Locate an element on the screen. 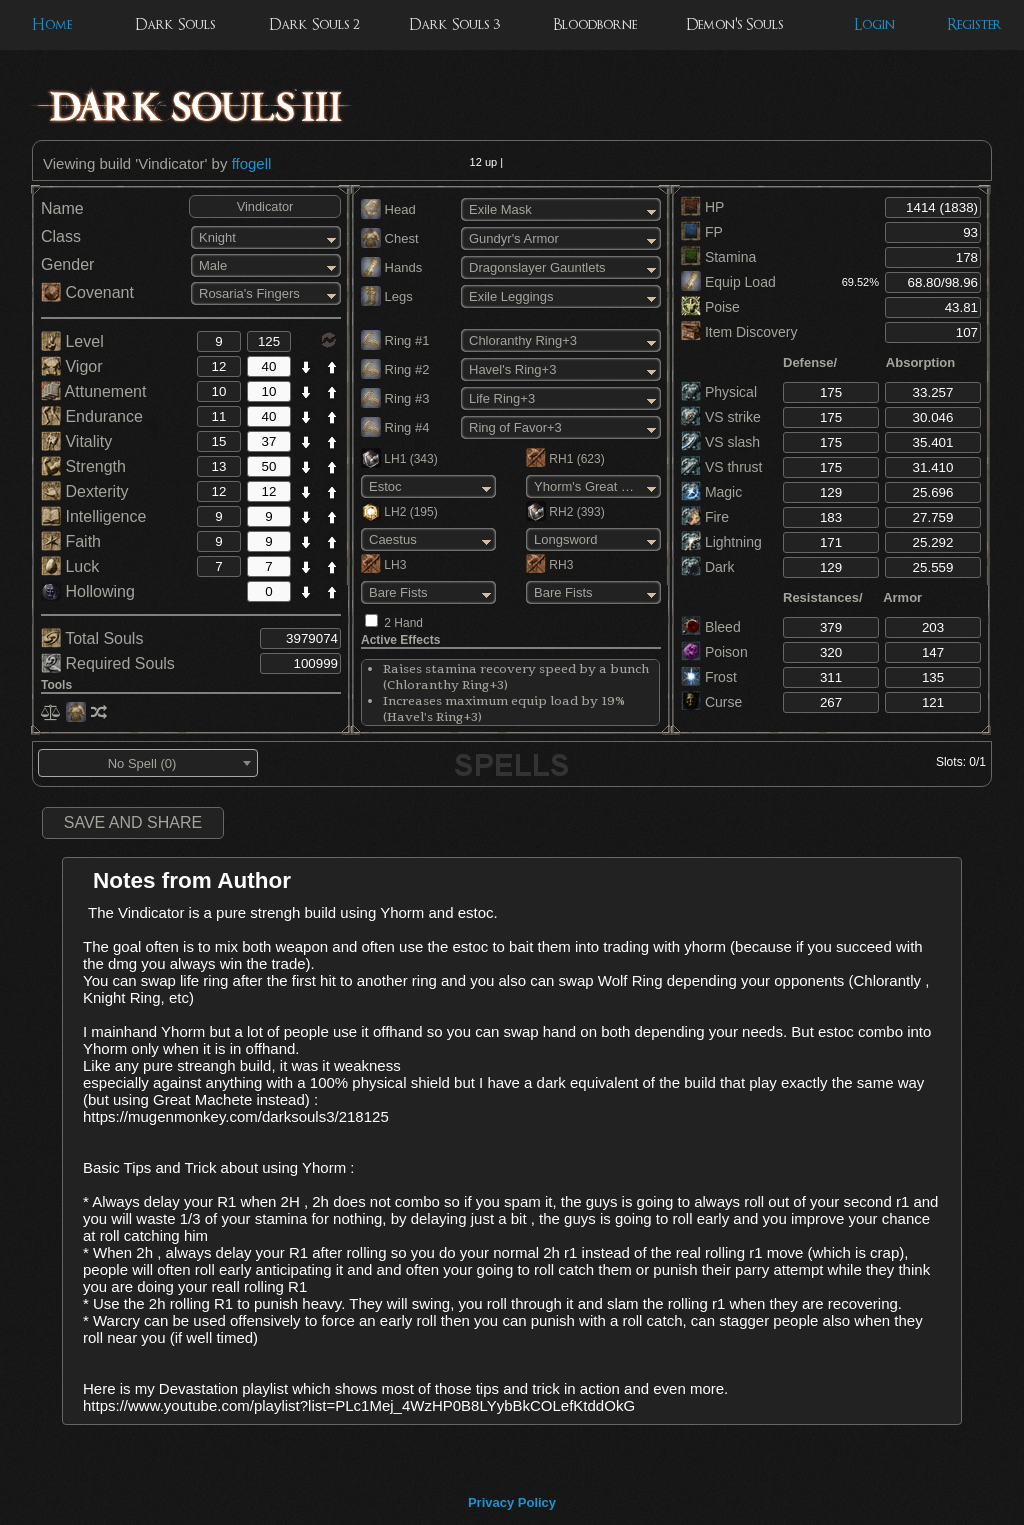 The image size is (1024, 1525). Level is located at coordinates (72, 341).